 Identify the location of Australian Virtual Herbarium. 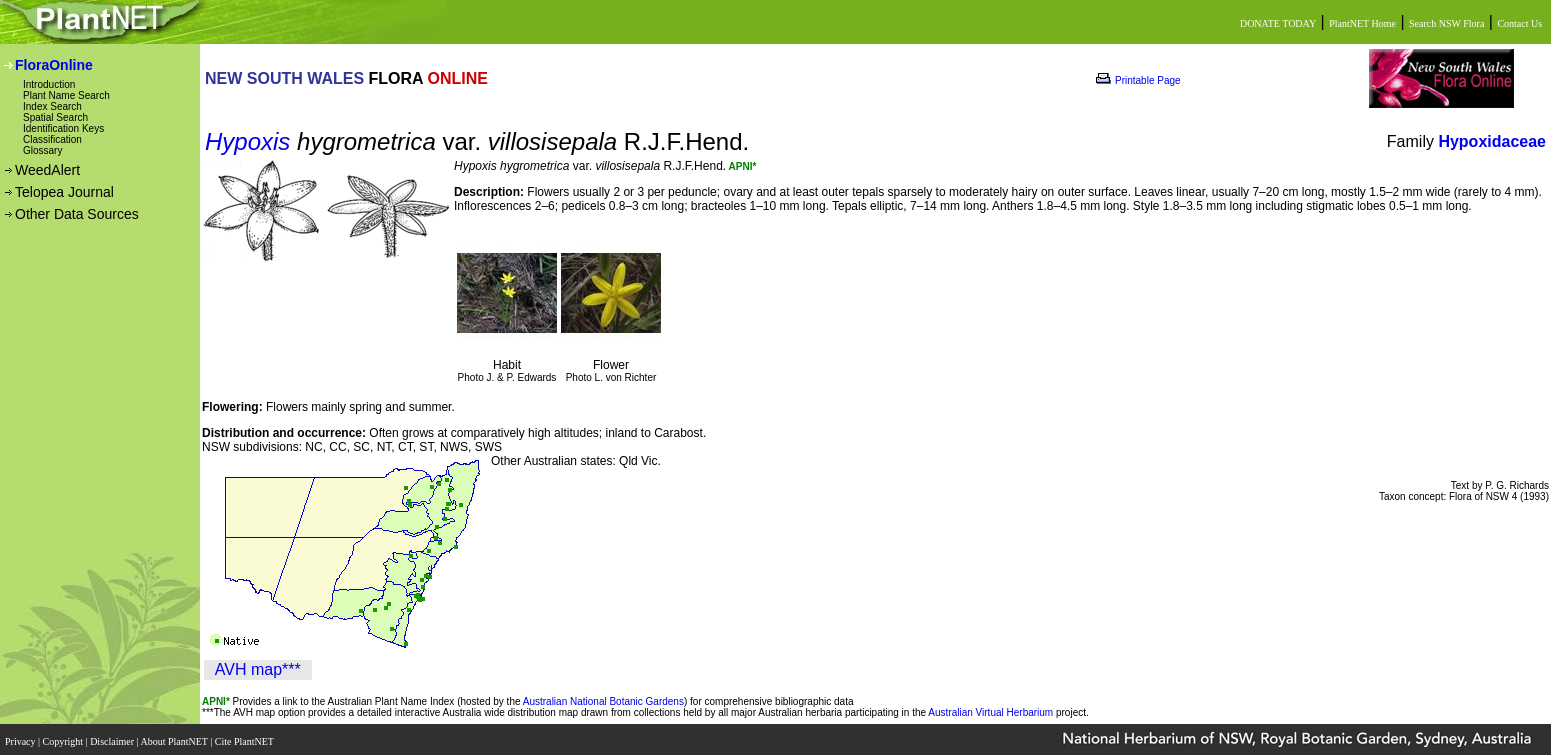
(990, 712).